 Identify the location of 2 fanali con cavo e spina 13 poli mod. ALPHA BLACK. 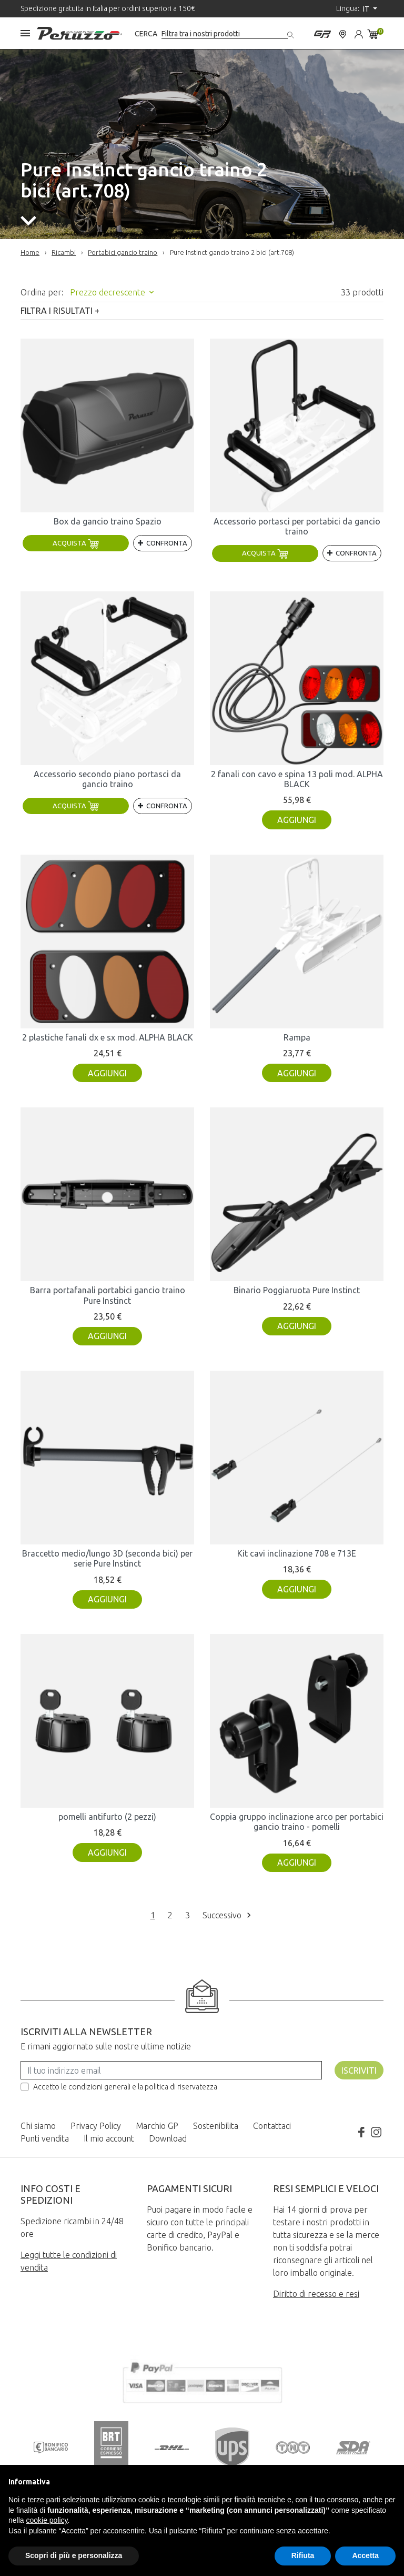
(297, 779).